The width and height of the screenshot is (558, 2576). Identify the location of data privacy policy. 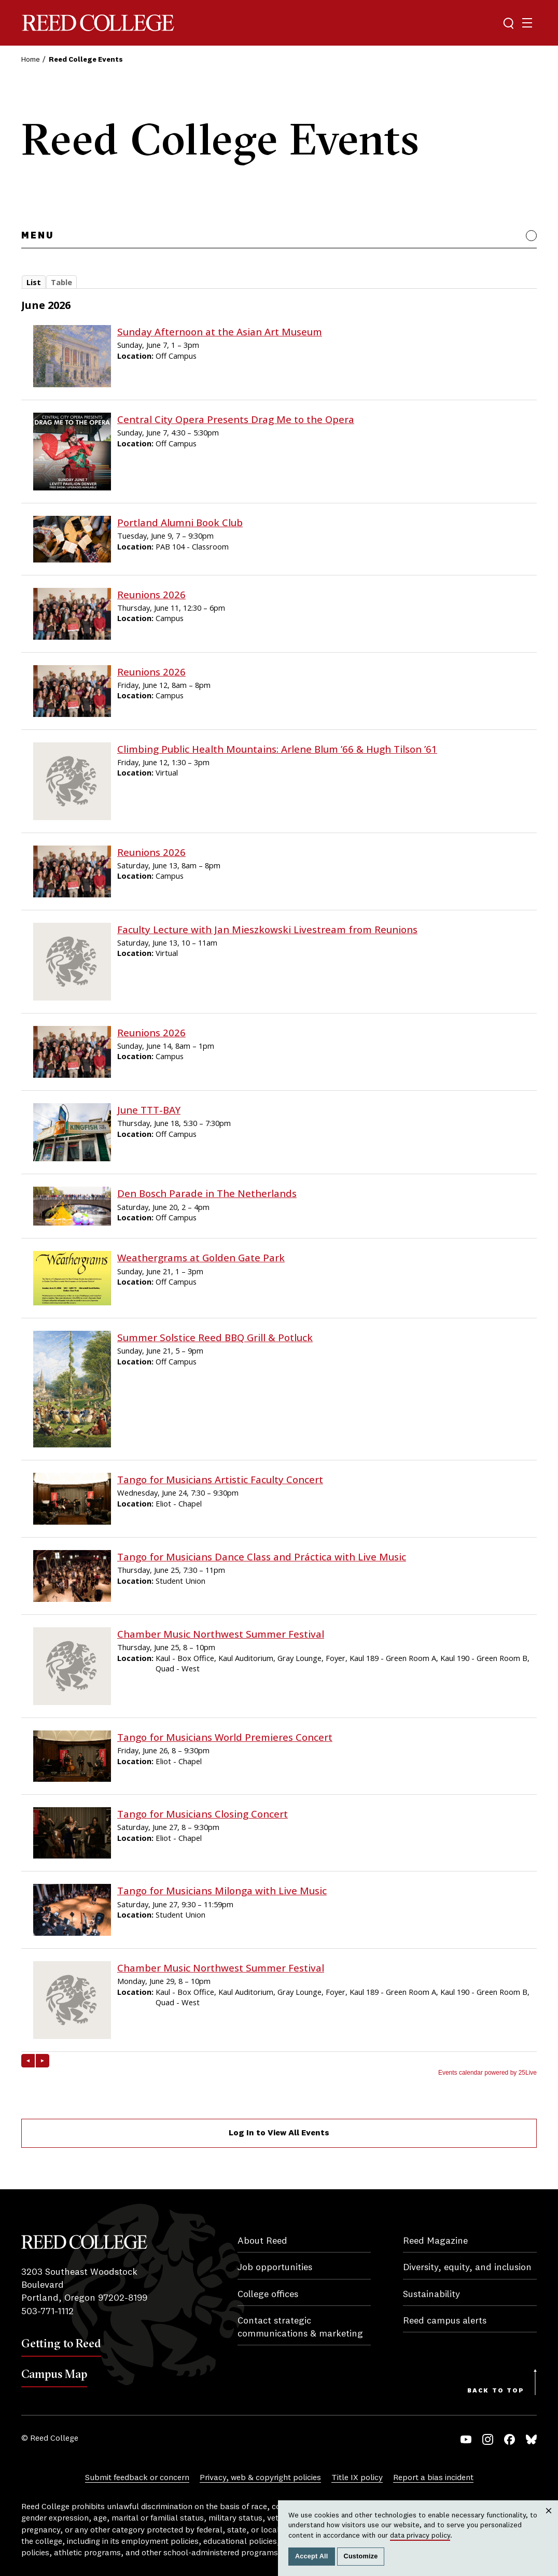
(420, 2535).